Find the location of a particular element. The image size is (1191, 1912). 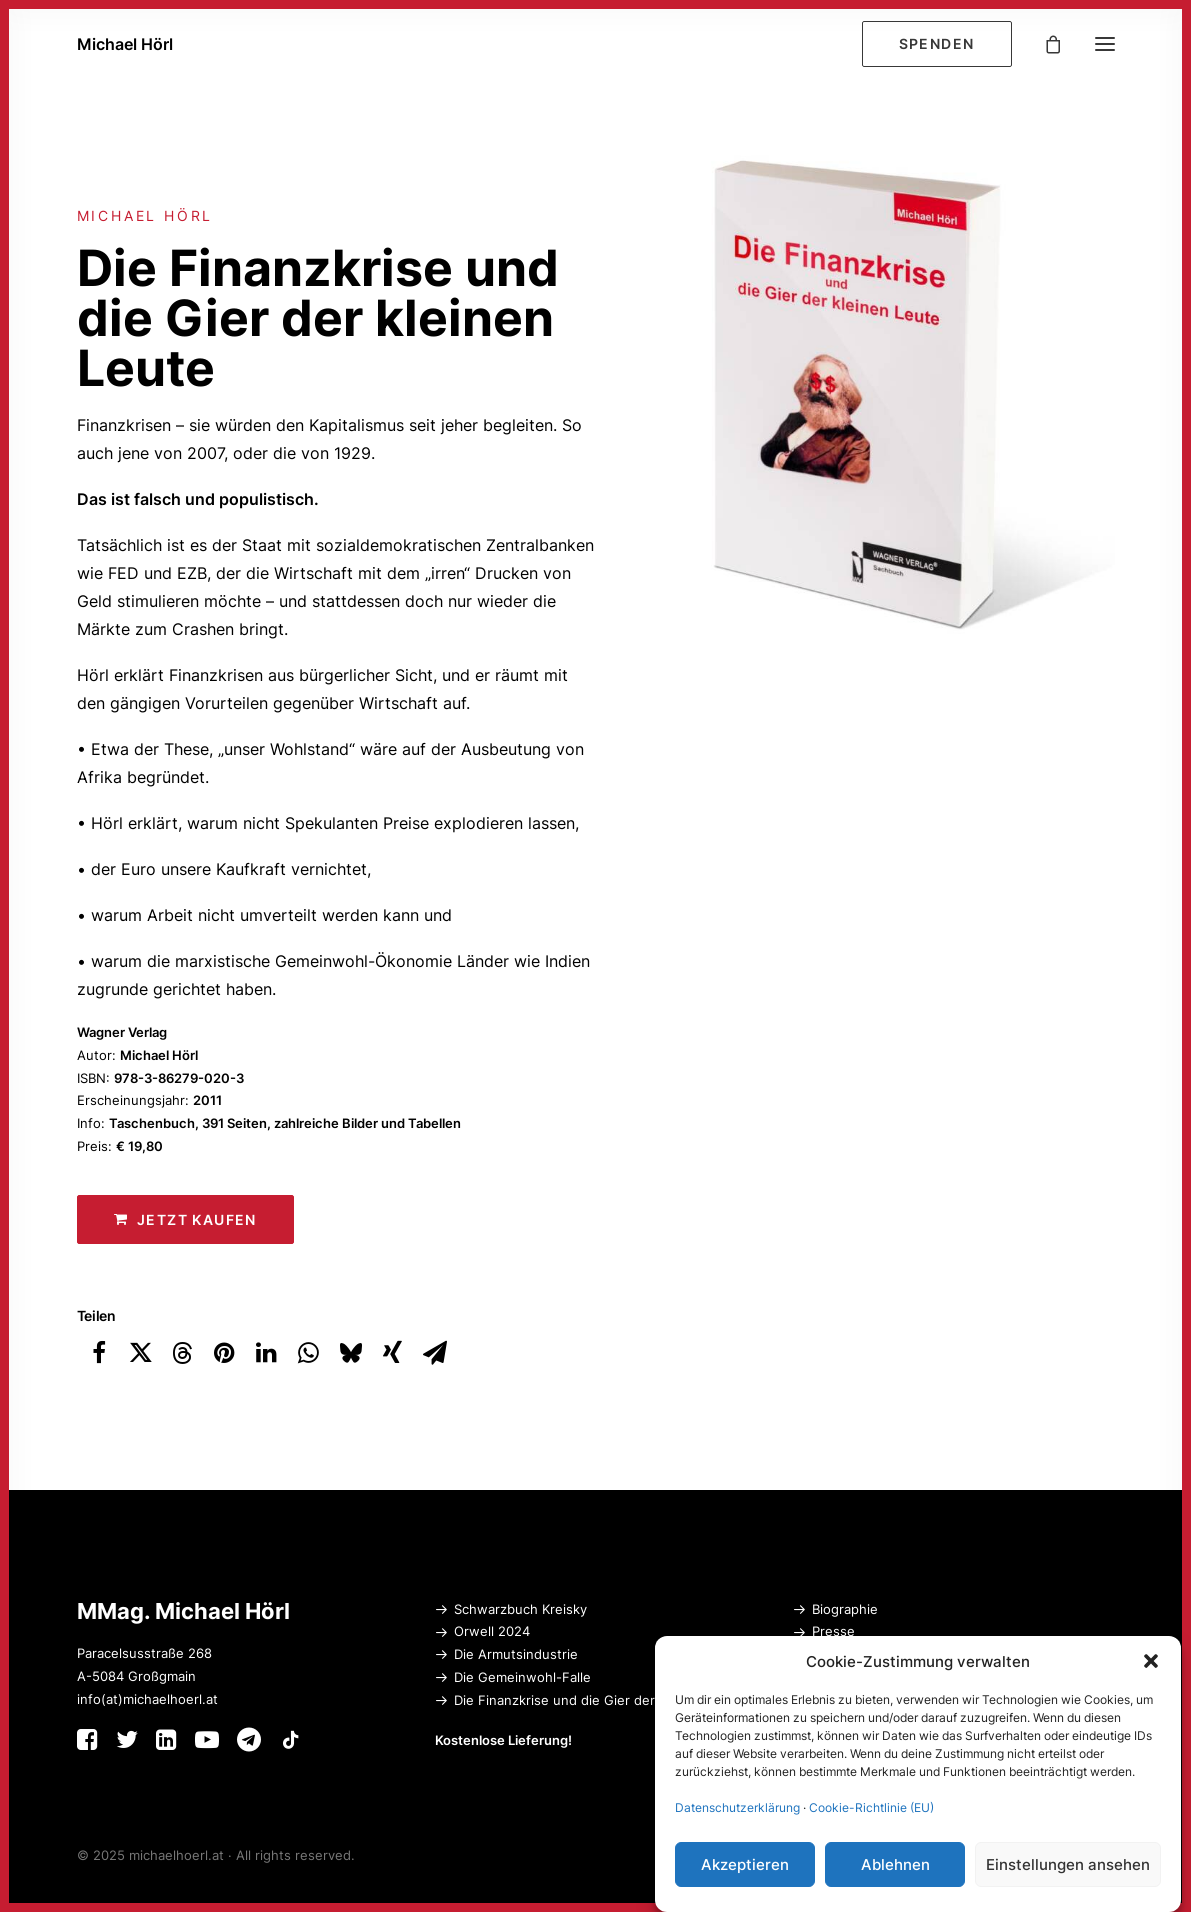

Einstellungen ansehen is located at coordinates (1068, 1865).